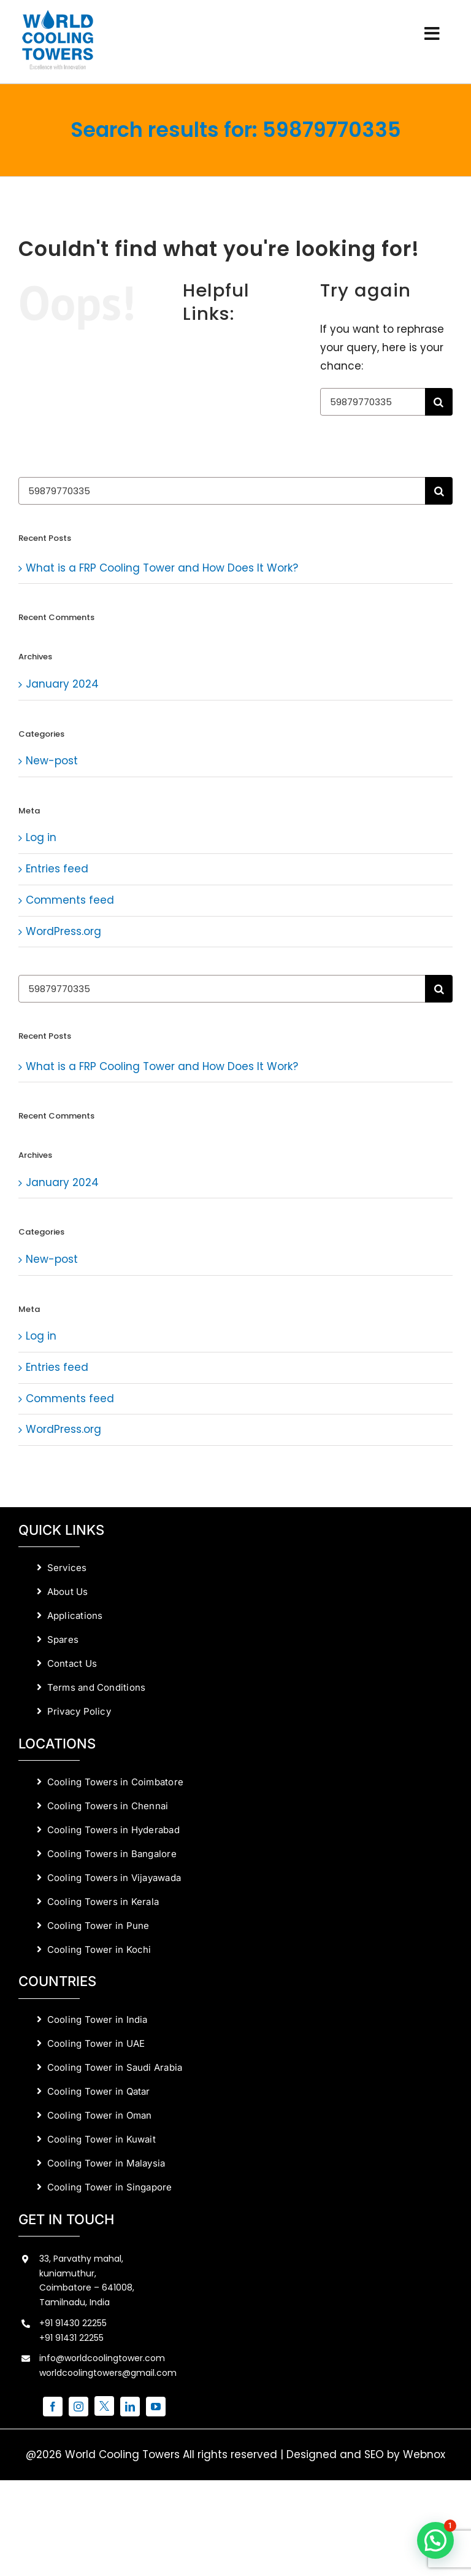 The image size is (471, 2576). What do you see at coordinates (435, 2540) in the screenshot?
I see `[button]` at bounding box center [435, 2540].